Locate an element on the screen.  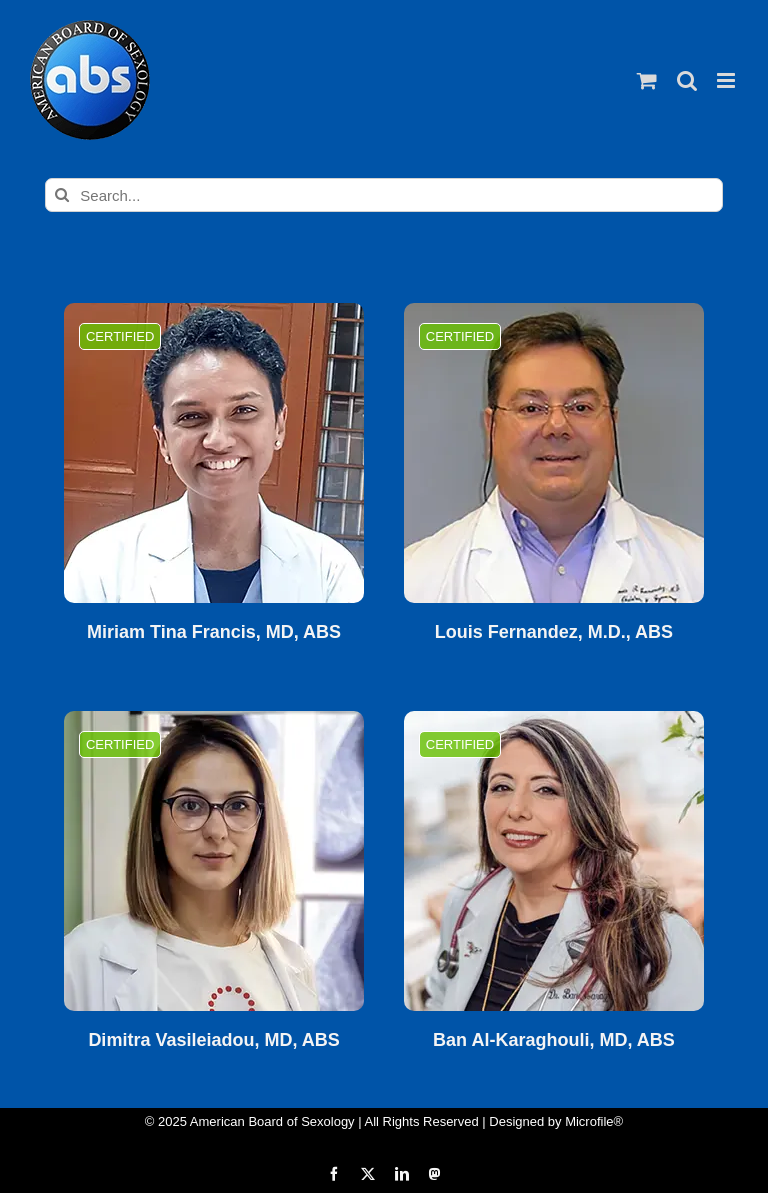
Ban Al-Karaghouli, MD, ABS is located at coordinates (554, 1040).